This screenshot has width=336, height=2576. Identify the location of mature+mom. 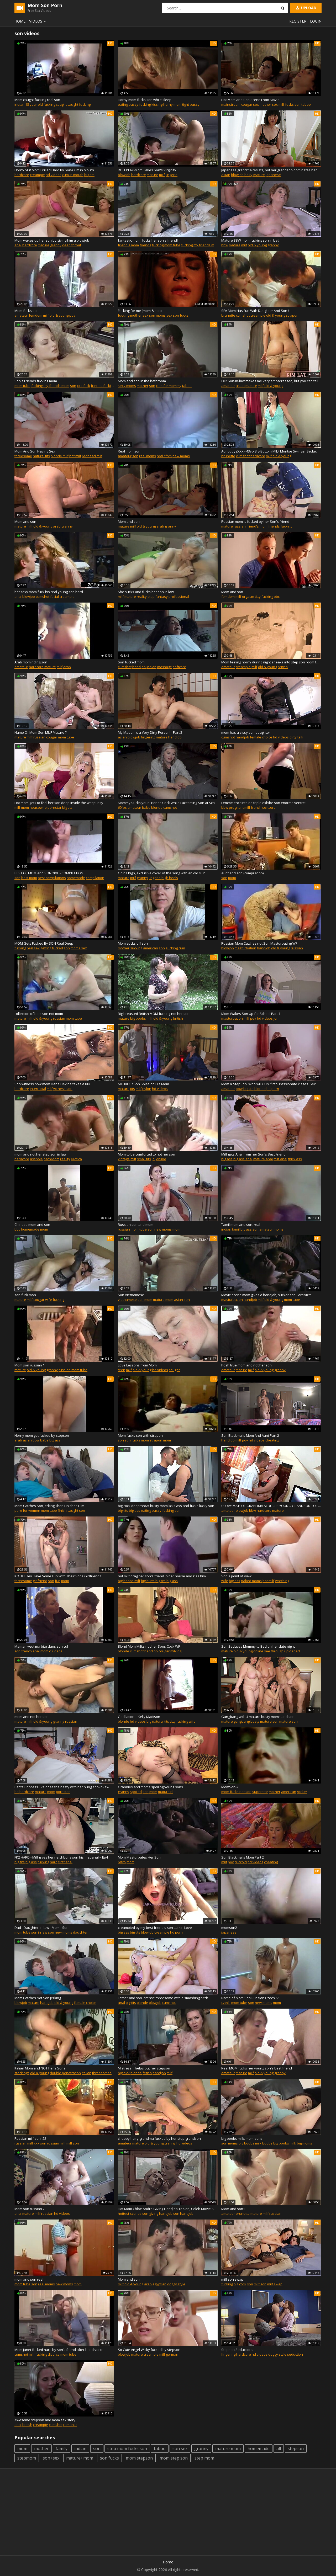
(79, 2458).